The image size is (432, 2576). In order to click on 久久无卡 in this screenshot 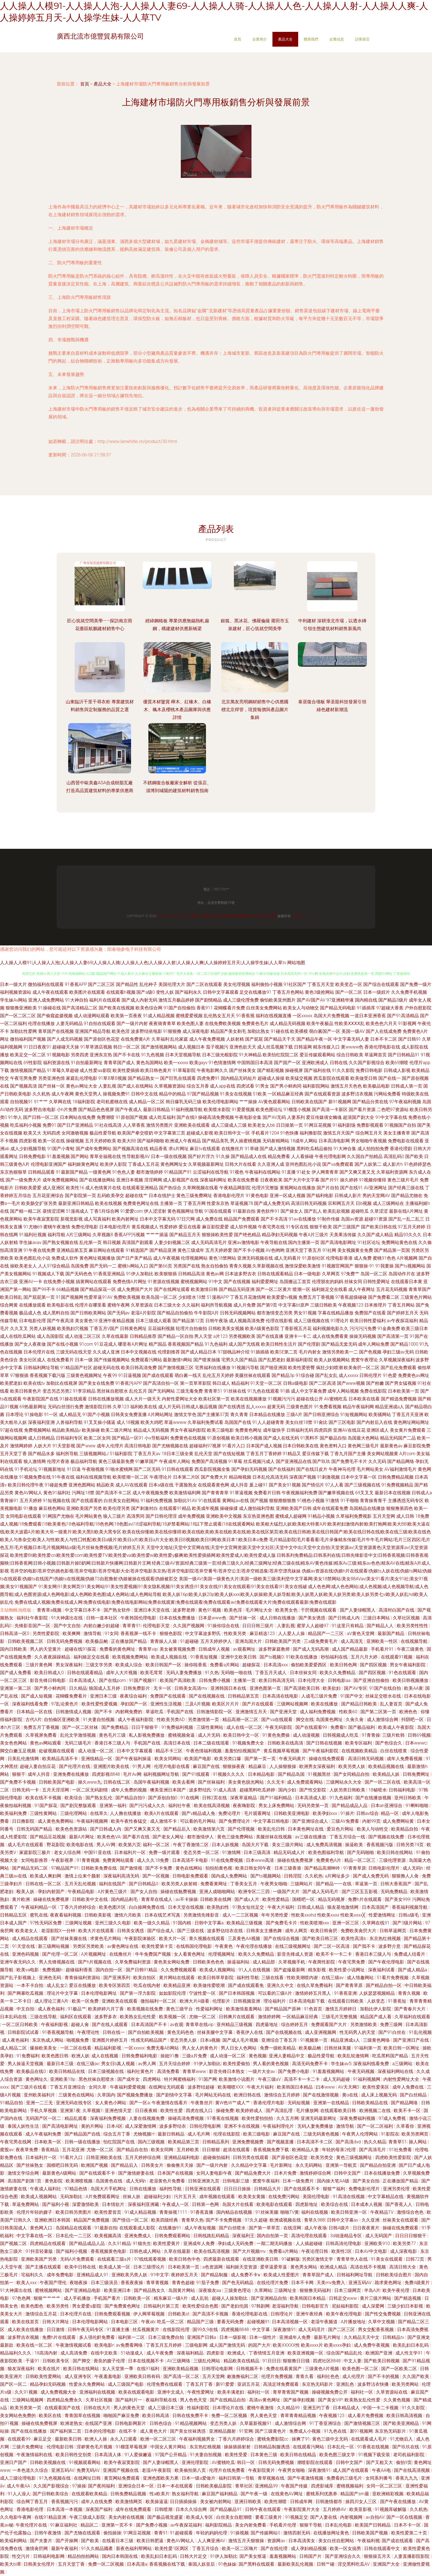, I will do `click(276, 1782)`.